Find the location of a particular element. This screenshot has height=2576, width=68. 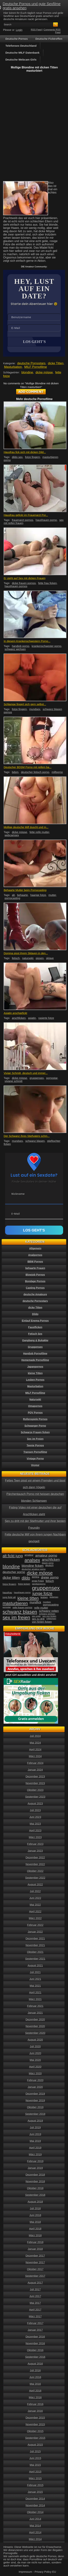

Juli 2016 is located at coordinates (35, 2370).